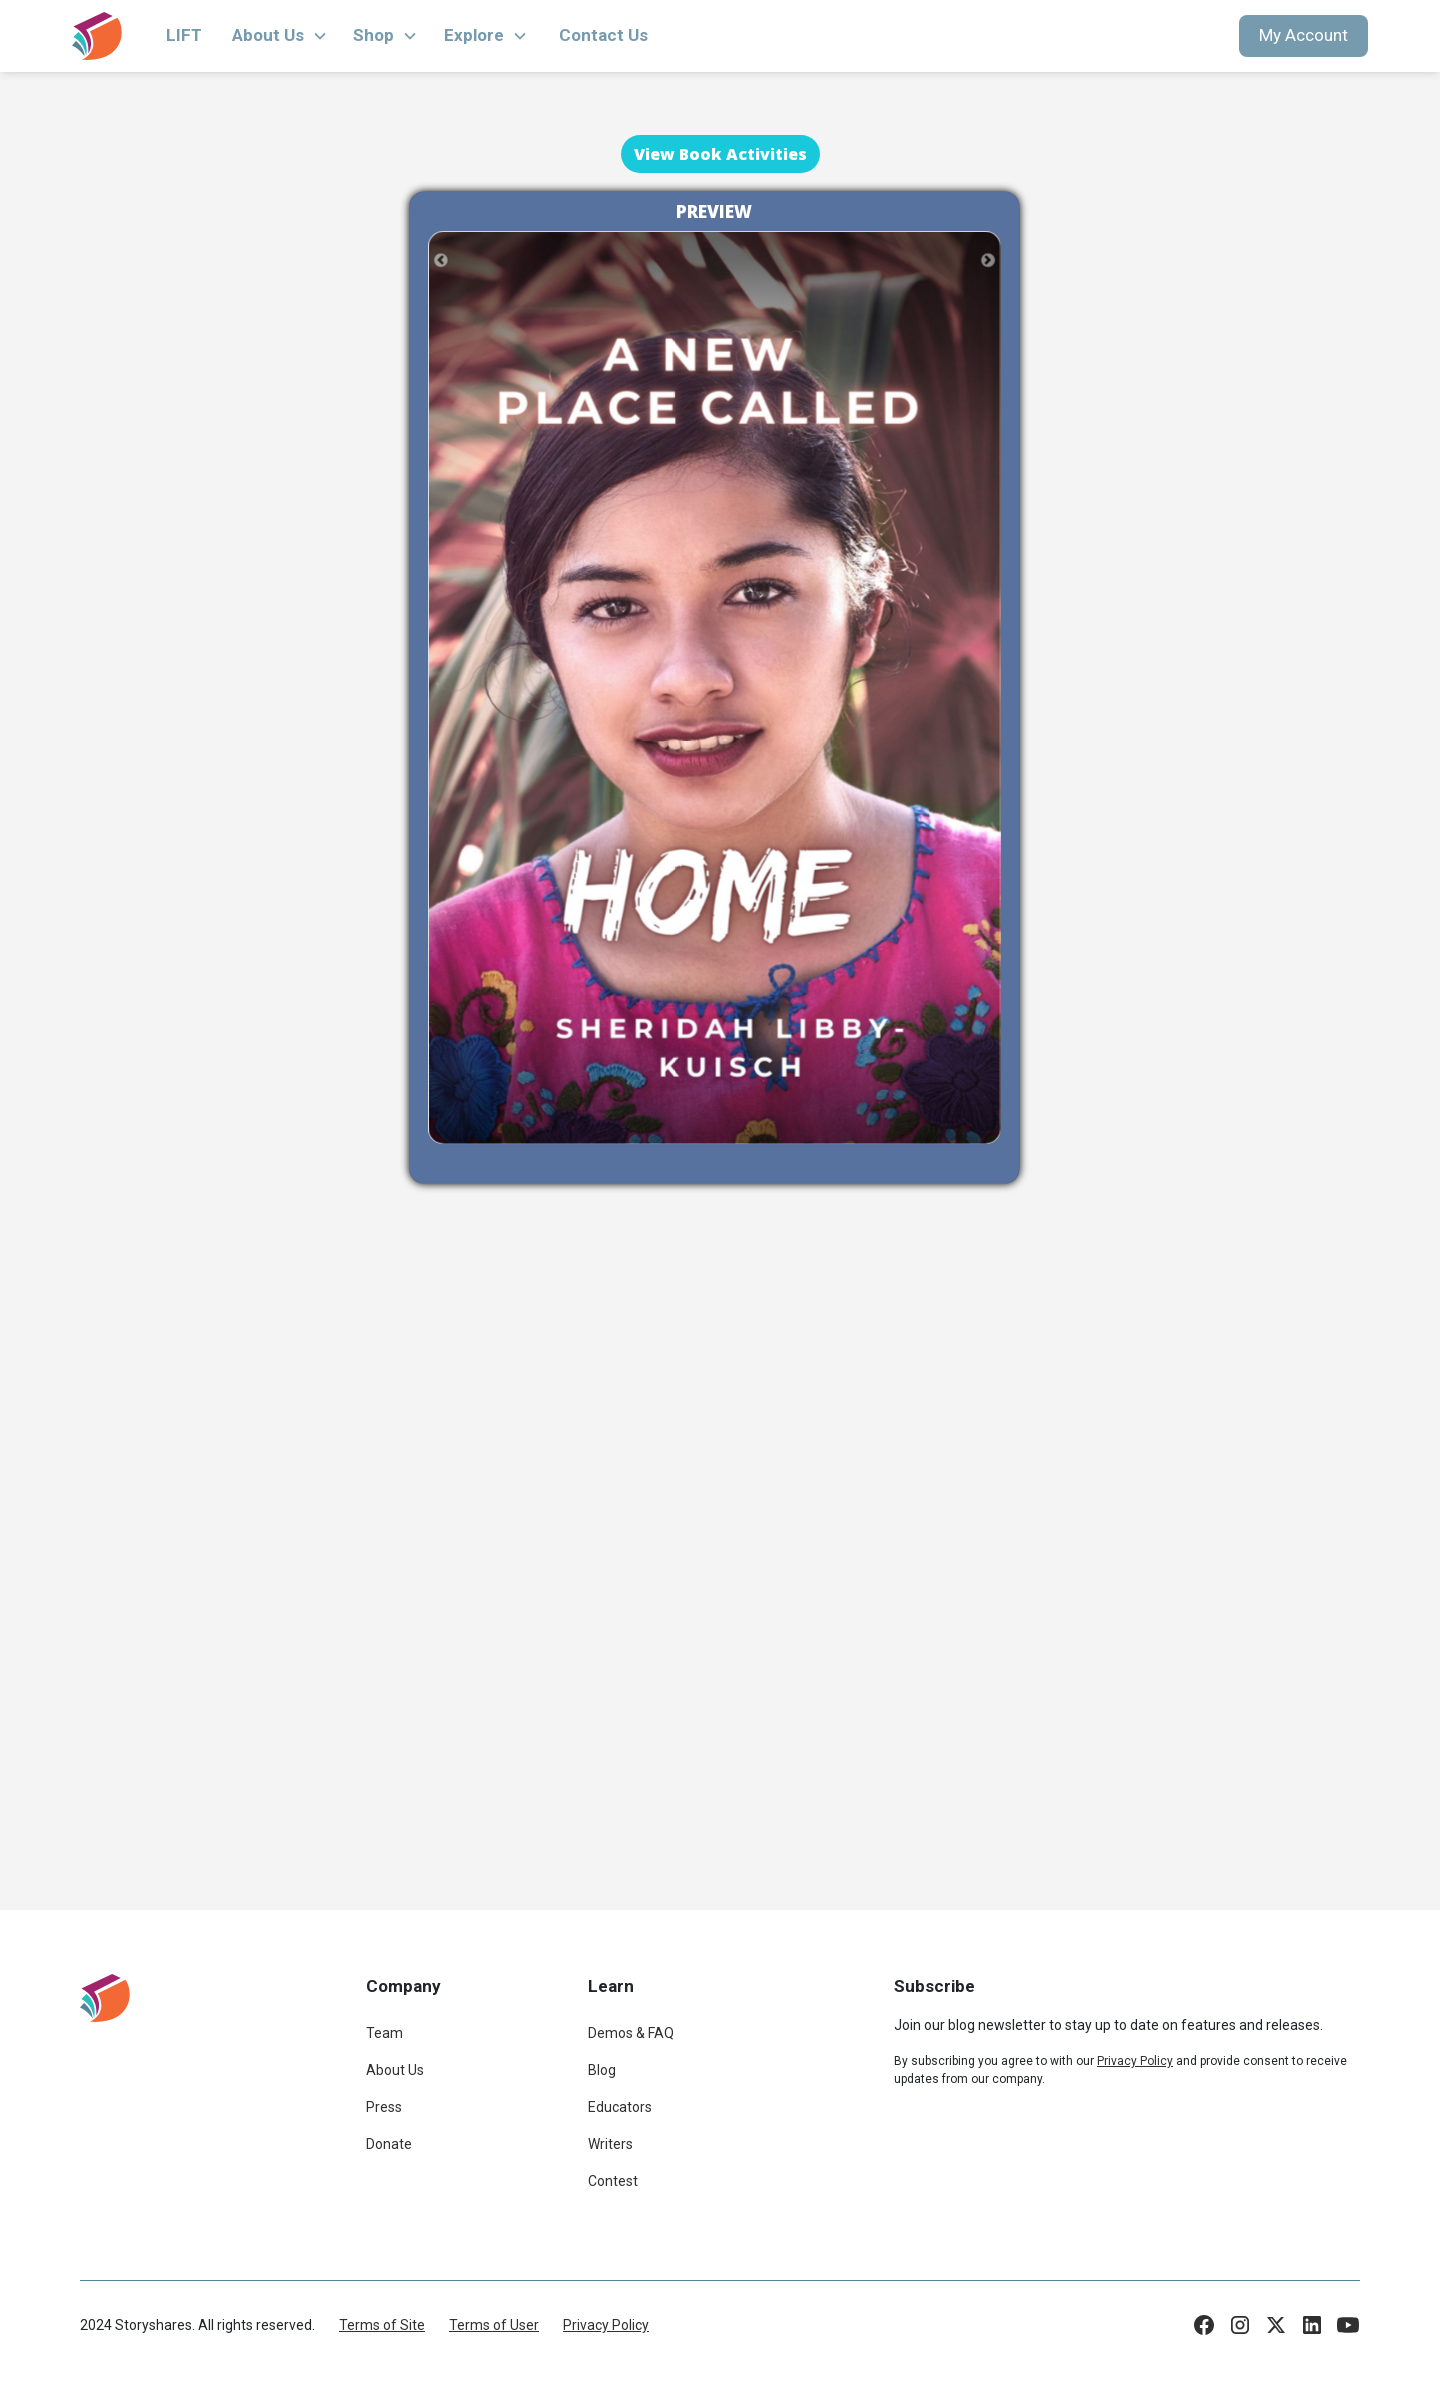  I want to click on About Us, so click(395, 2070).